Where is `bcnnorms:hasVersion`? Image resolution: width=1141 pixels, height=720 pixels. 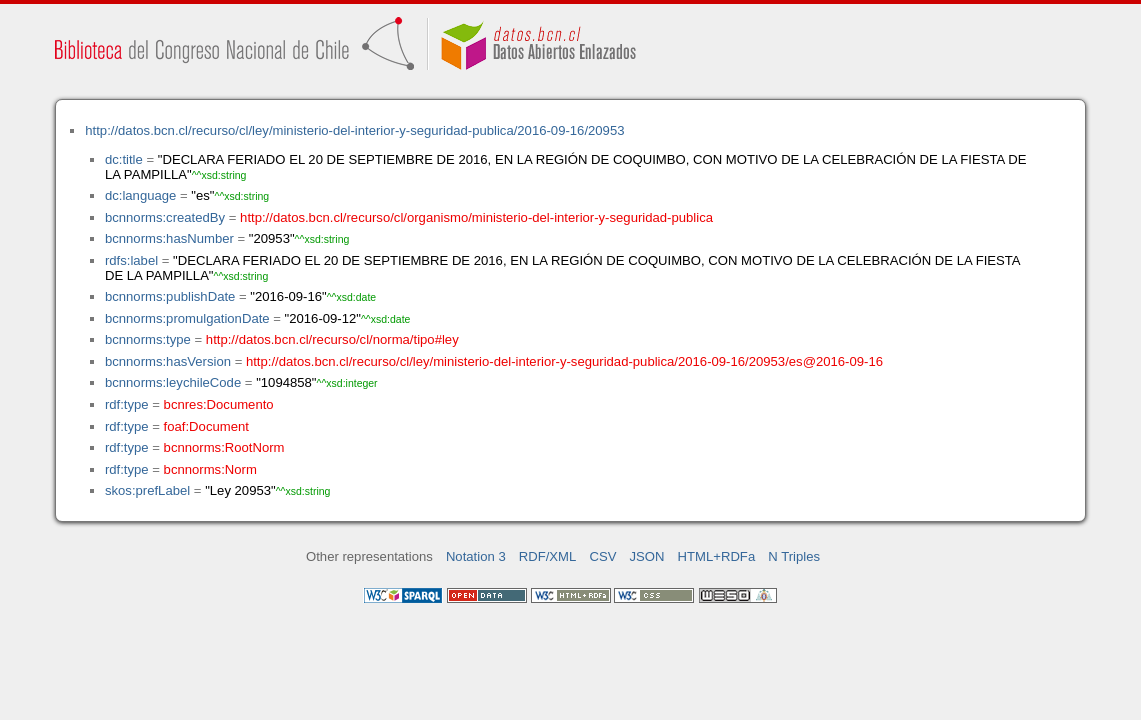 bcnnorms:hasVersion is located at coordinates (168, 361).